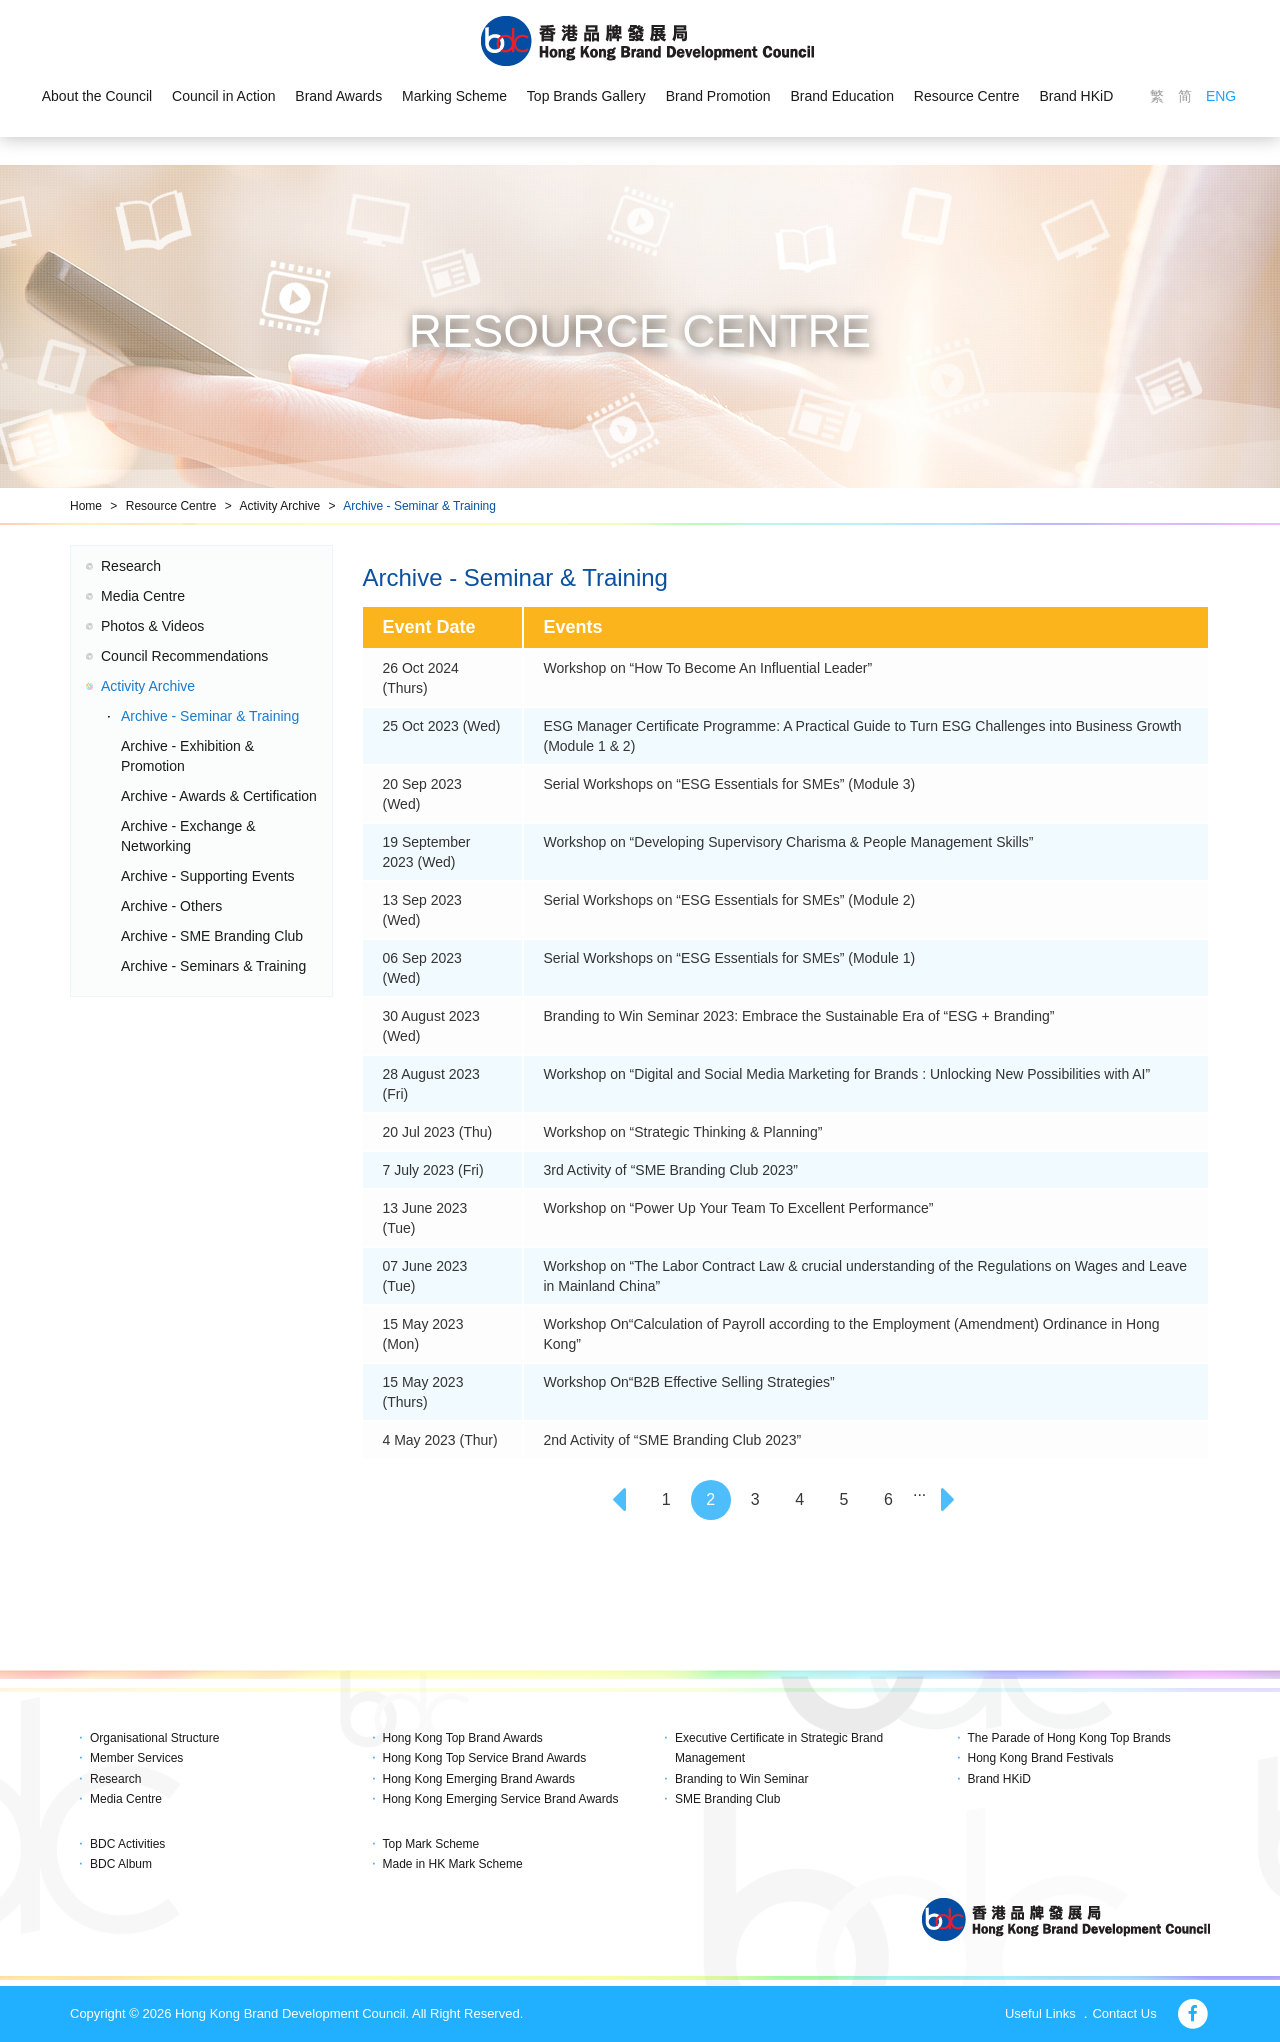 This screenshot has width=1280, height=2042. I want to click on 7 July 2023 (Fri), so click(433, 1170).